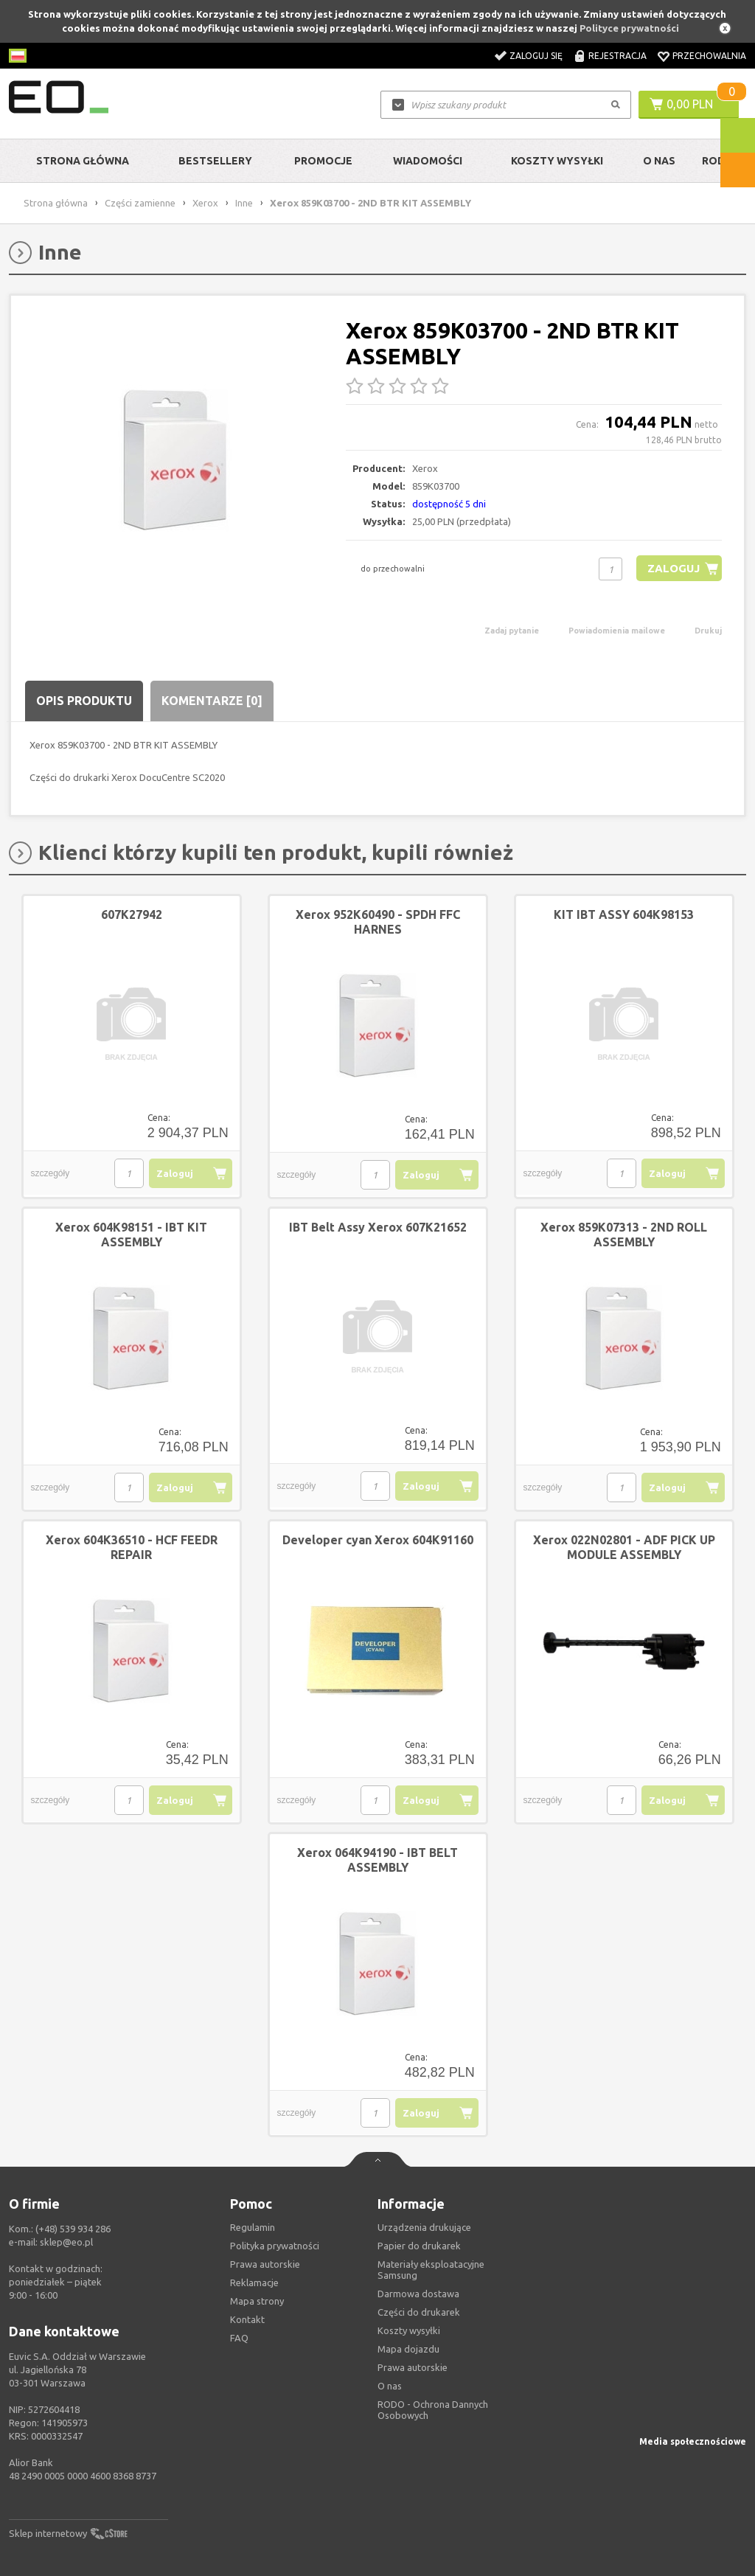 This screenshot has height=2576, width=755. Describe the element at coordinates (419, 2312) in the screenshot. I see `Części do drukarek` at that location.